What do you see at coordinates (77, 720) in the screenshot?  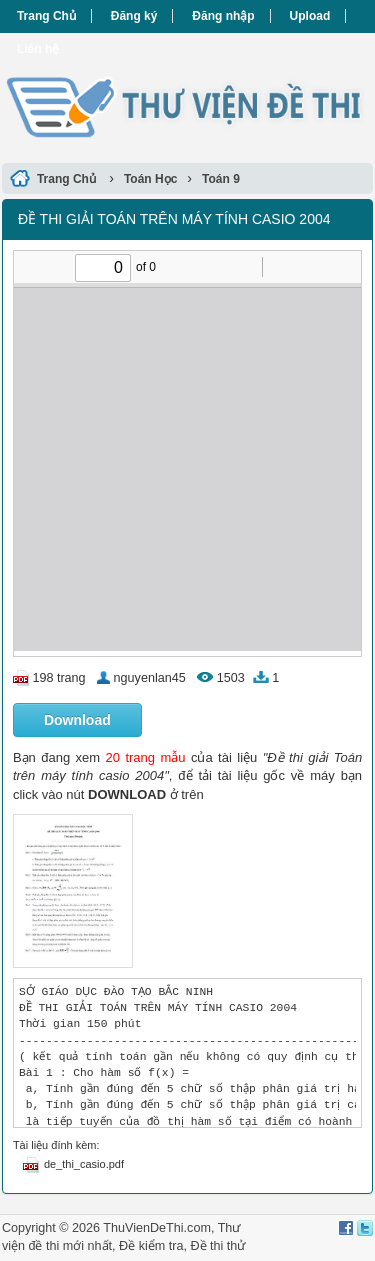 I see `Download` at bounding box center [77, 720].